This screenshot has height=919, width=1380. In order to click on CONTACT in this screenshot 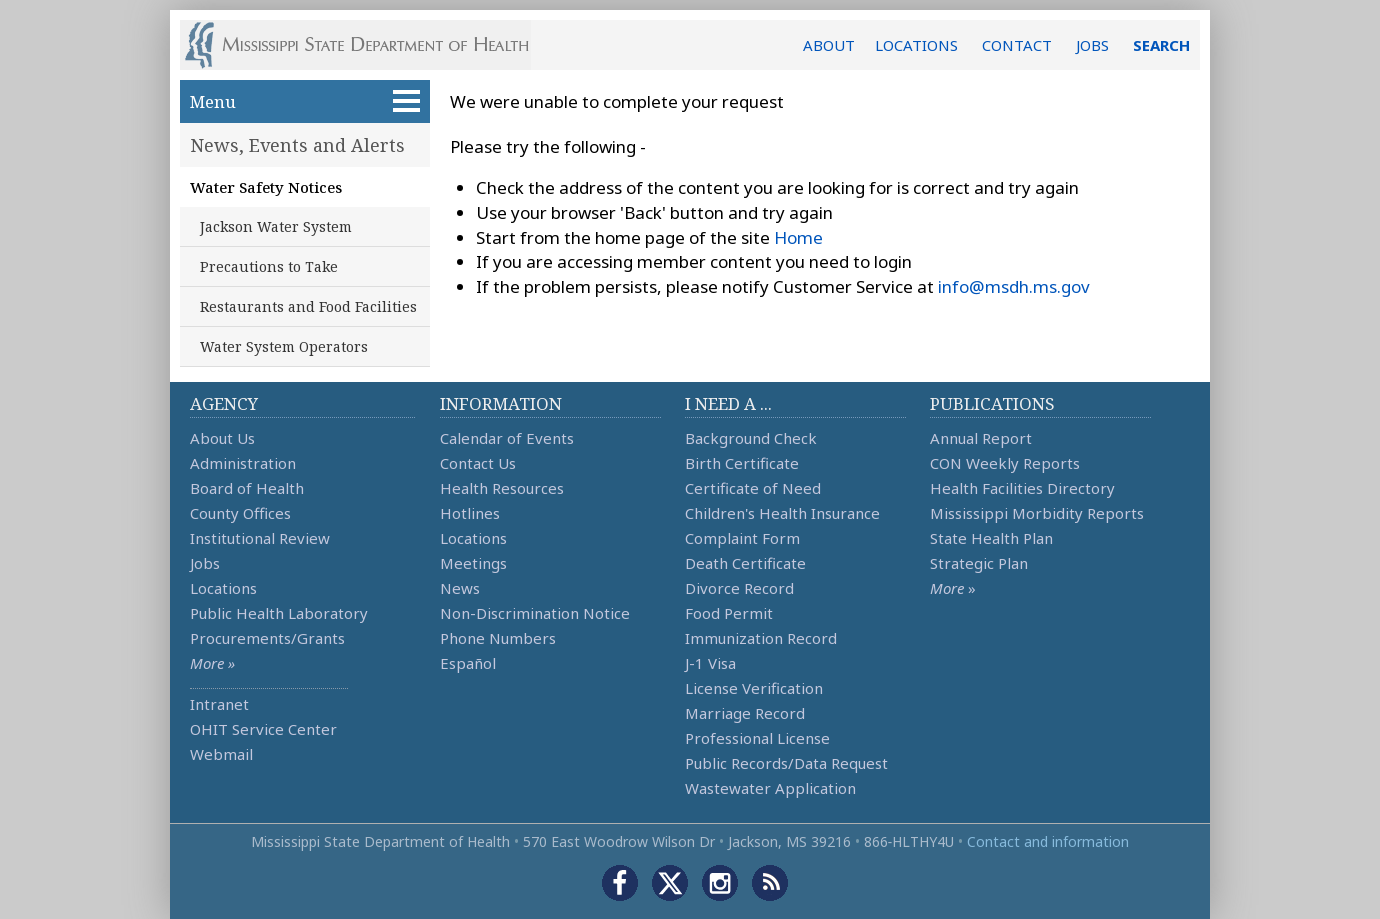, I will do `click(1017, 45)`.